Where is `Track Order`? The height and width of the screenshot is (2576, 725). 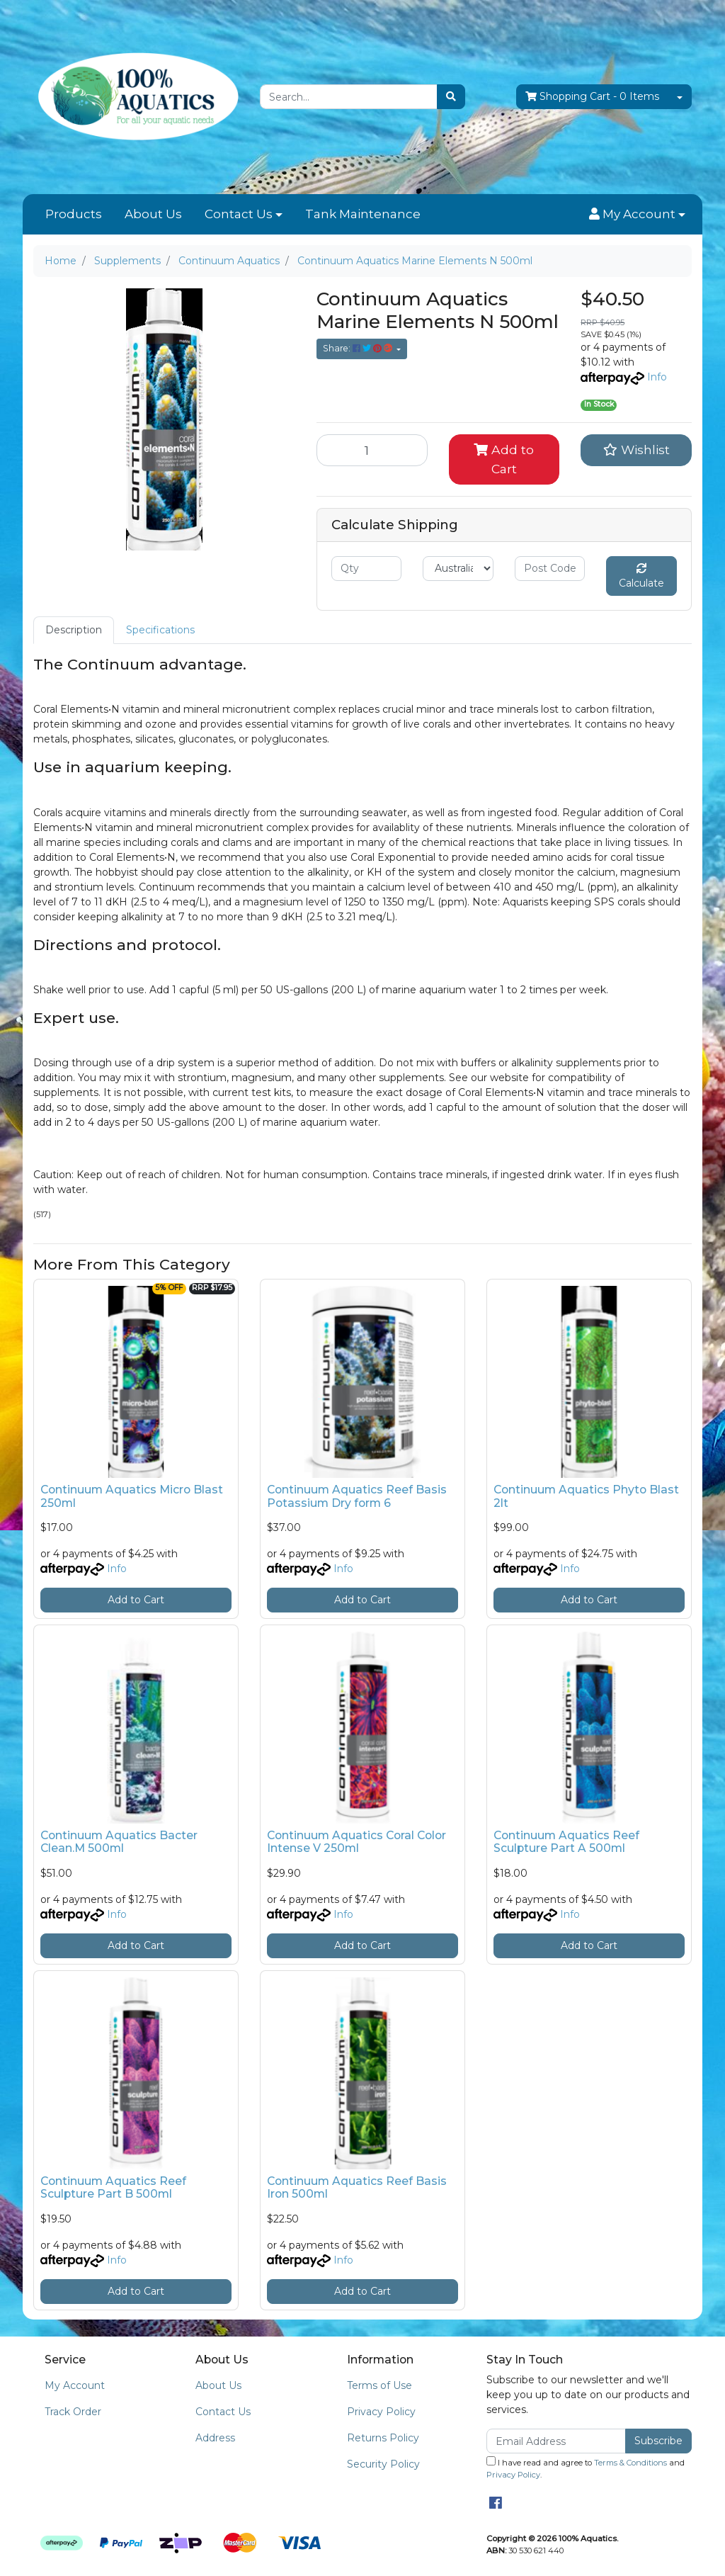
Track Order is located at coordinates (73, 2411).